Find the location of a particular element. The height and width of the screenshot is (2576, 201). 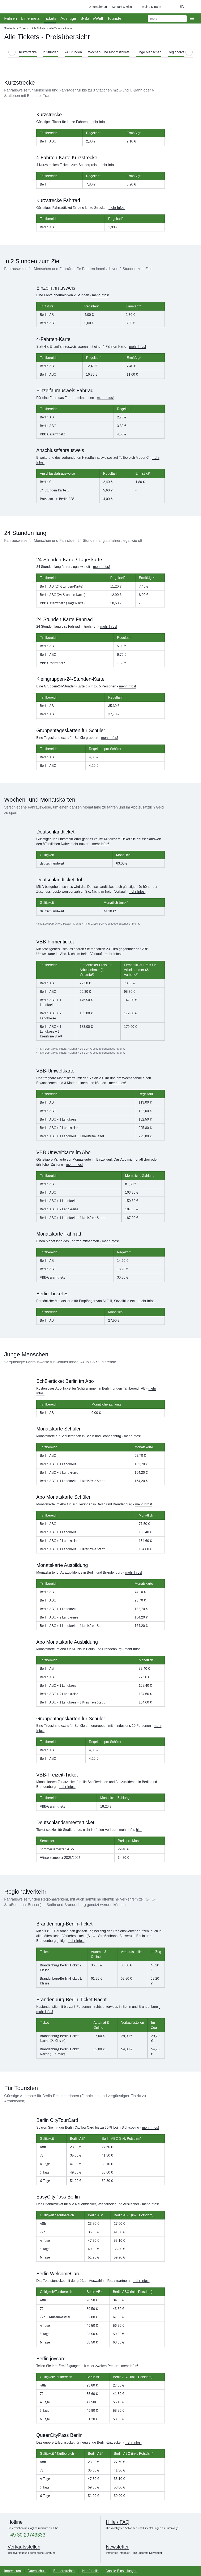

S-Bahn-Welt is located at coordinates (91, 18).